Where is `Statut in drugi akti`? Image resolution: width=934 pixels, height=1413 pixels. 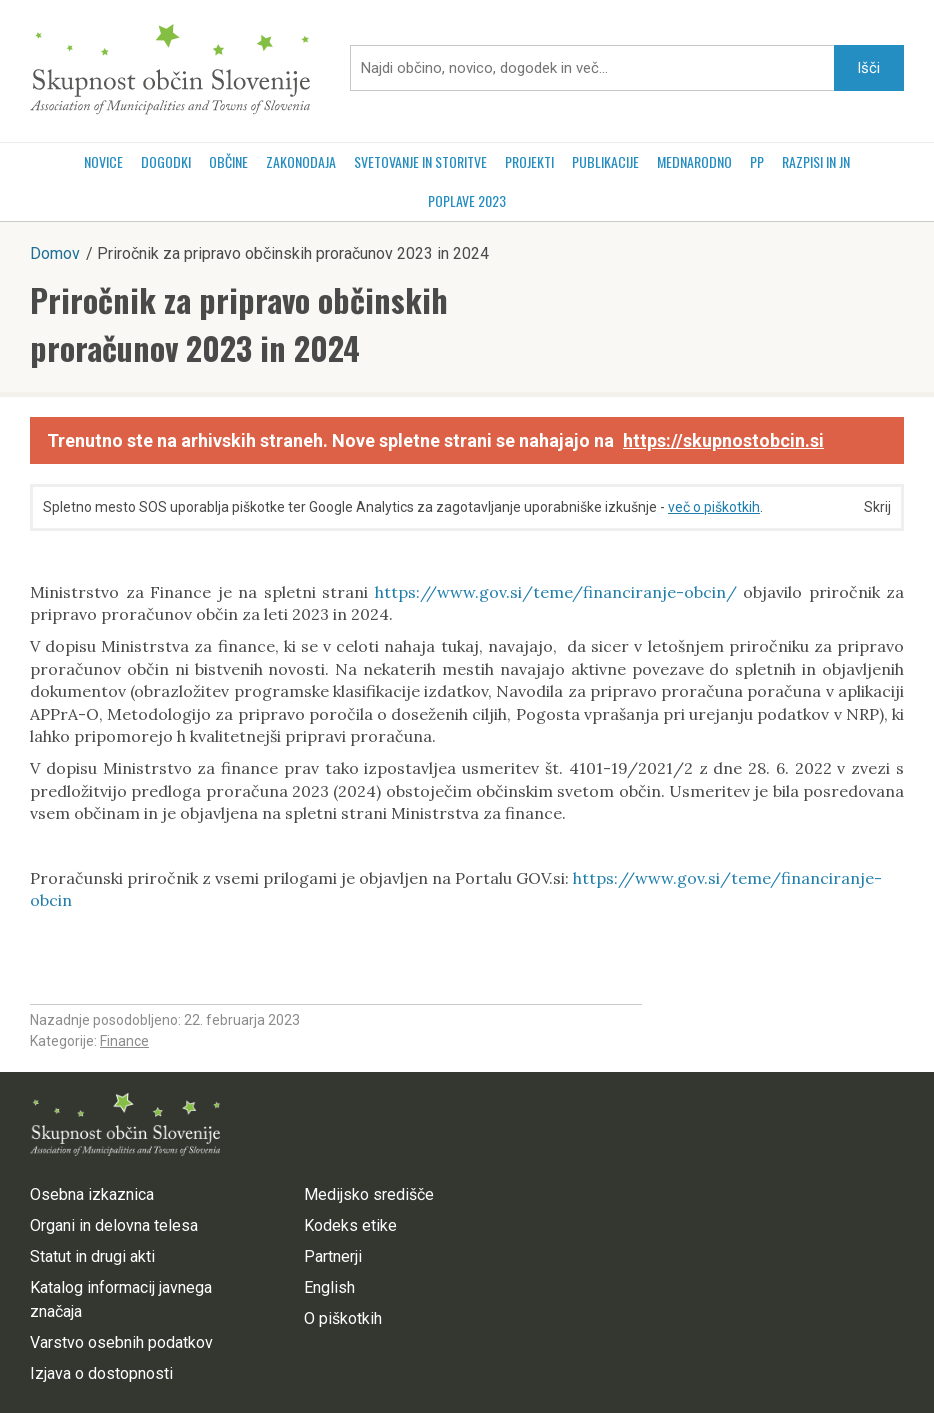
Statut in drugi akti is located at coordinates (92, 1256).